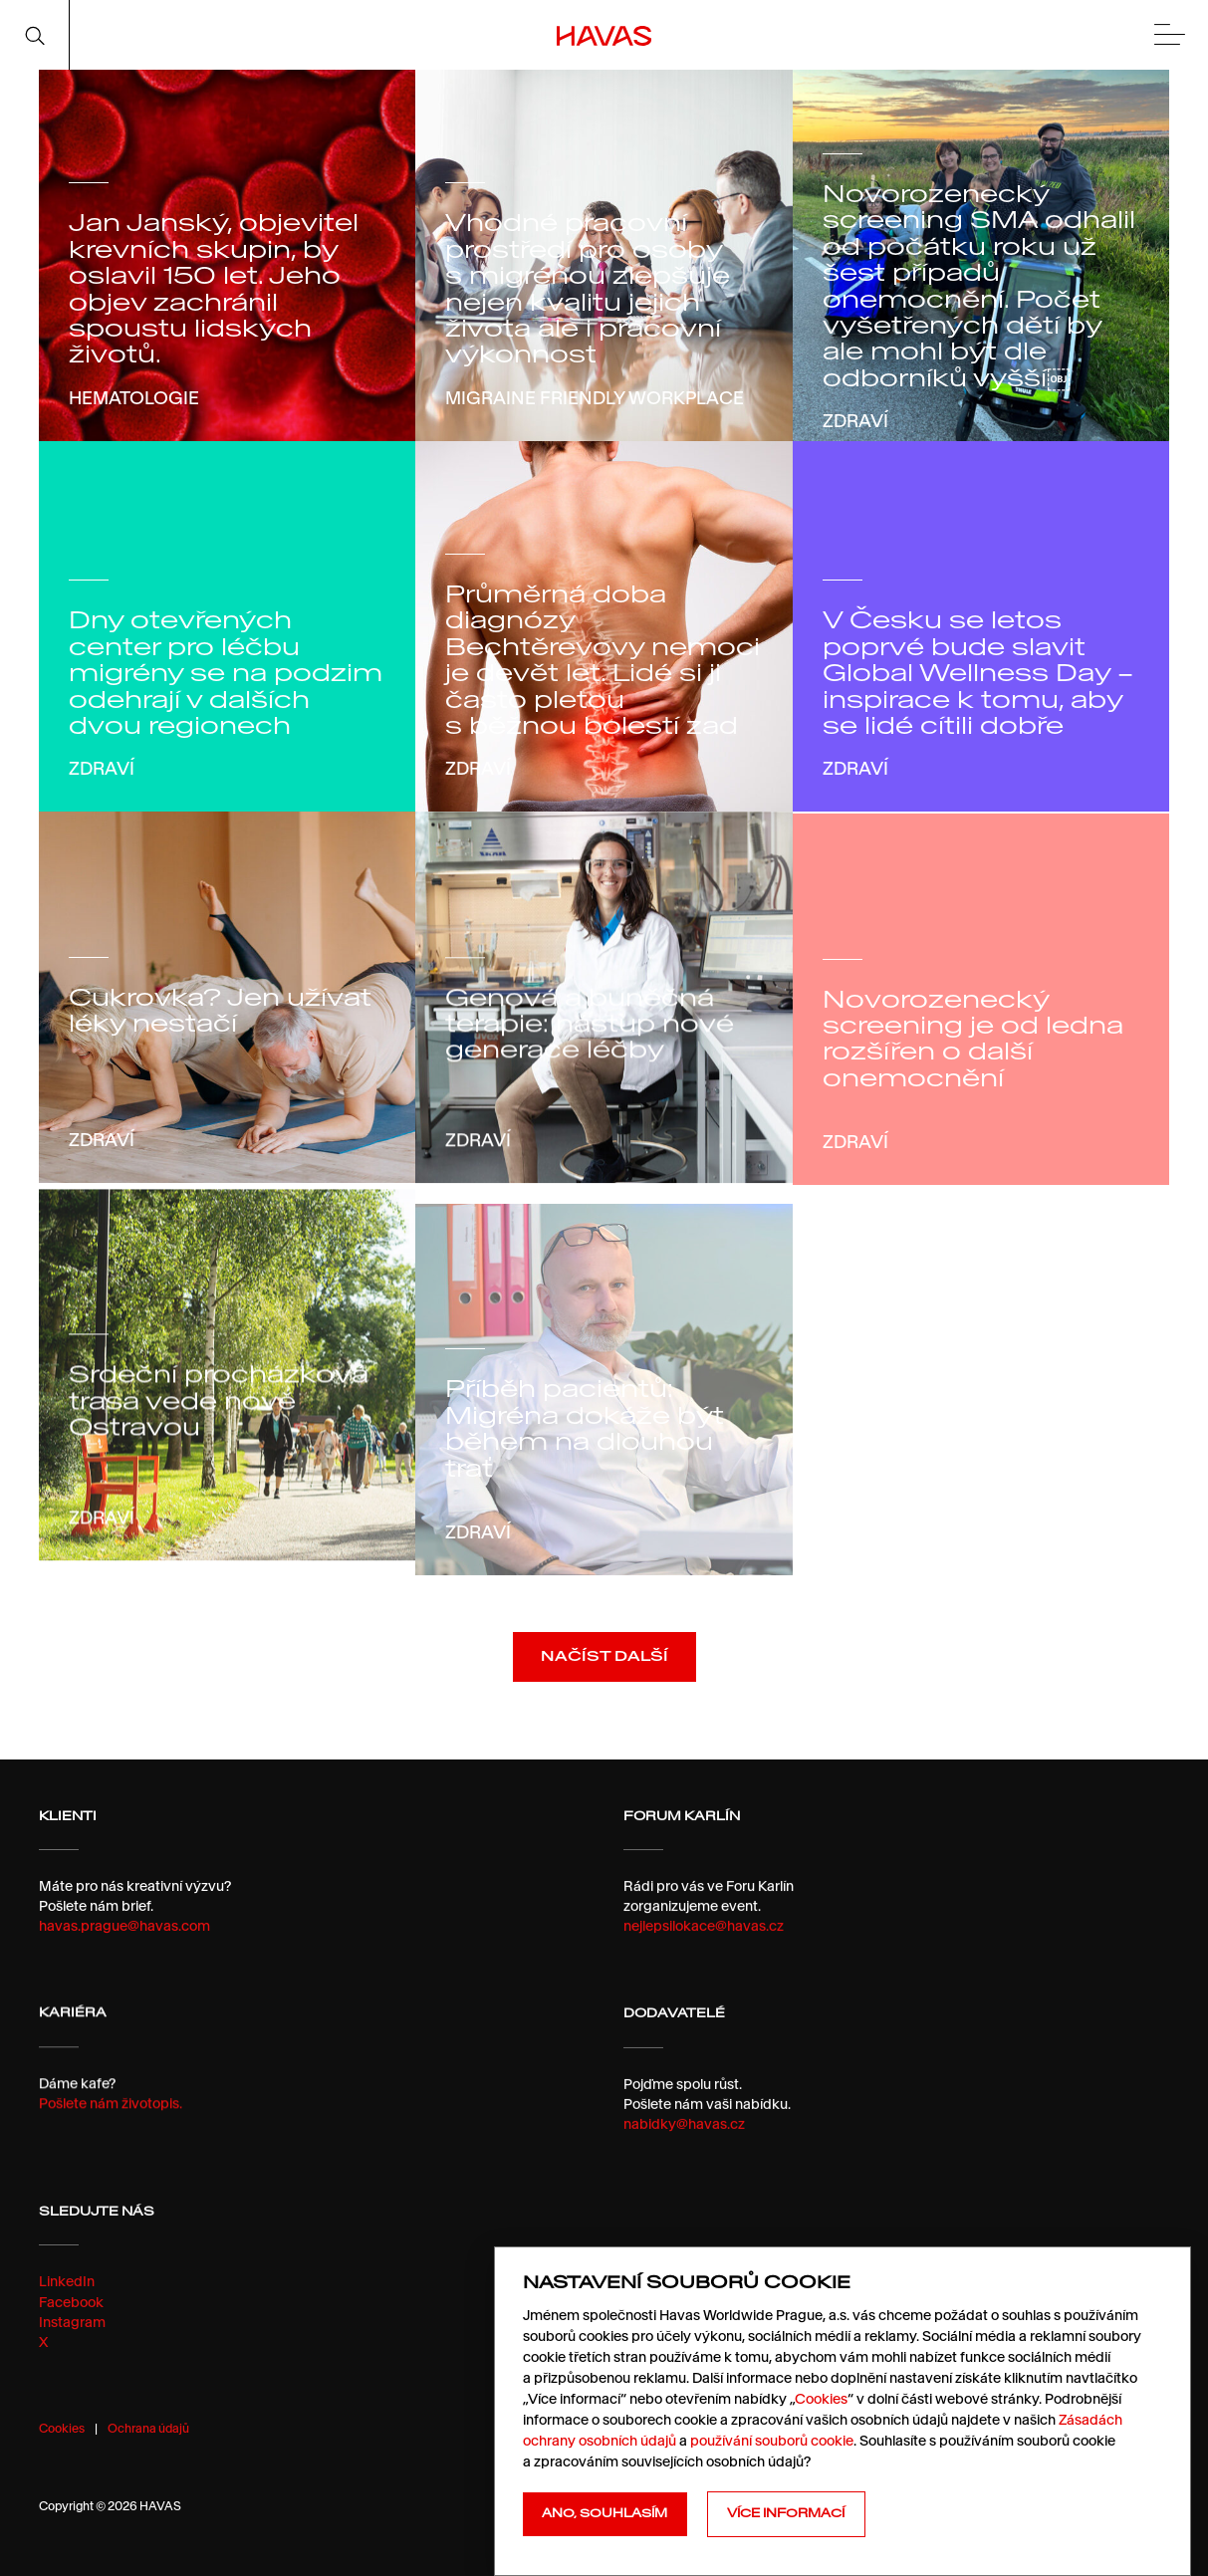 The height and width of the screenshot is (2576, 1208). I want to click on používání souborů cookie, so click(771, 2441).